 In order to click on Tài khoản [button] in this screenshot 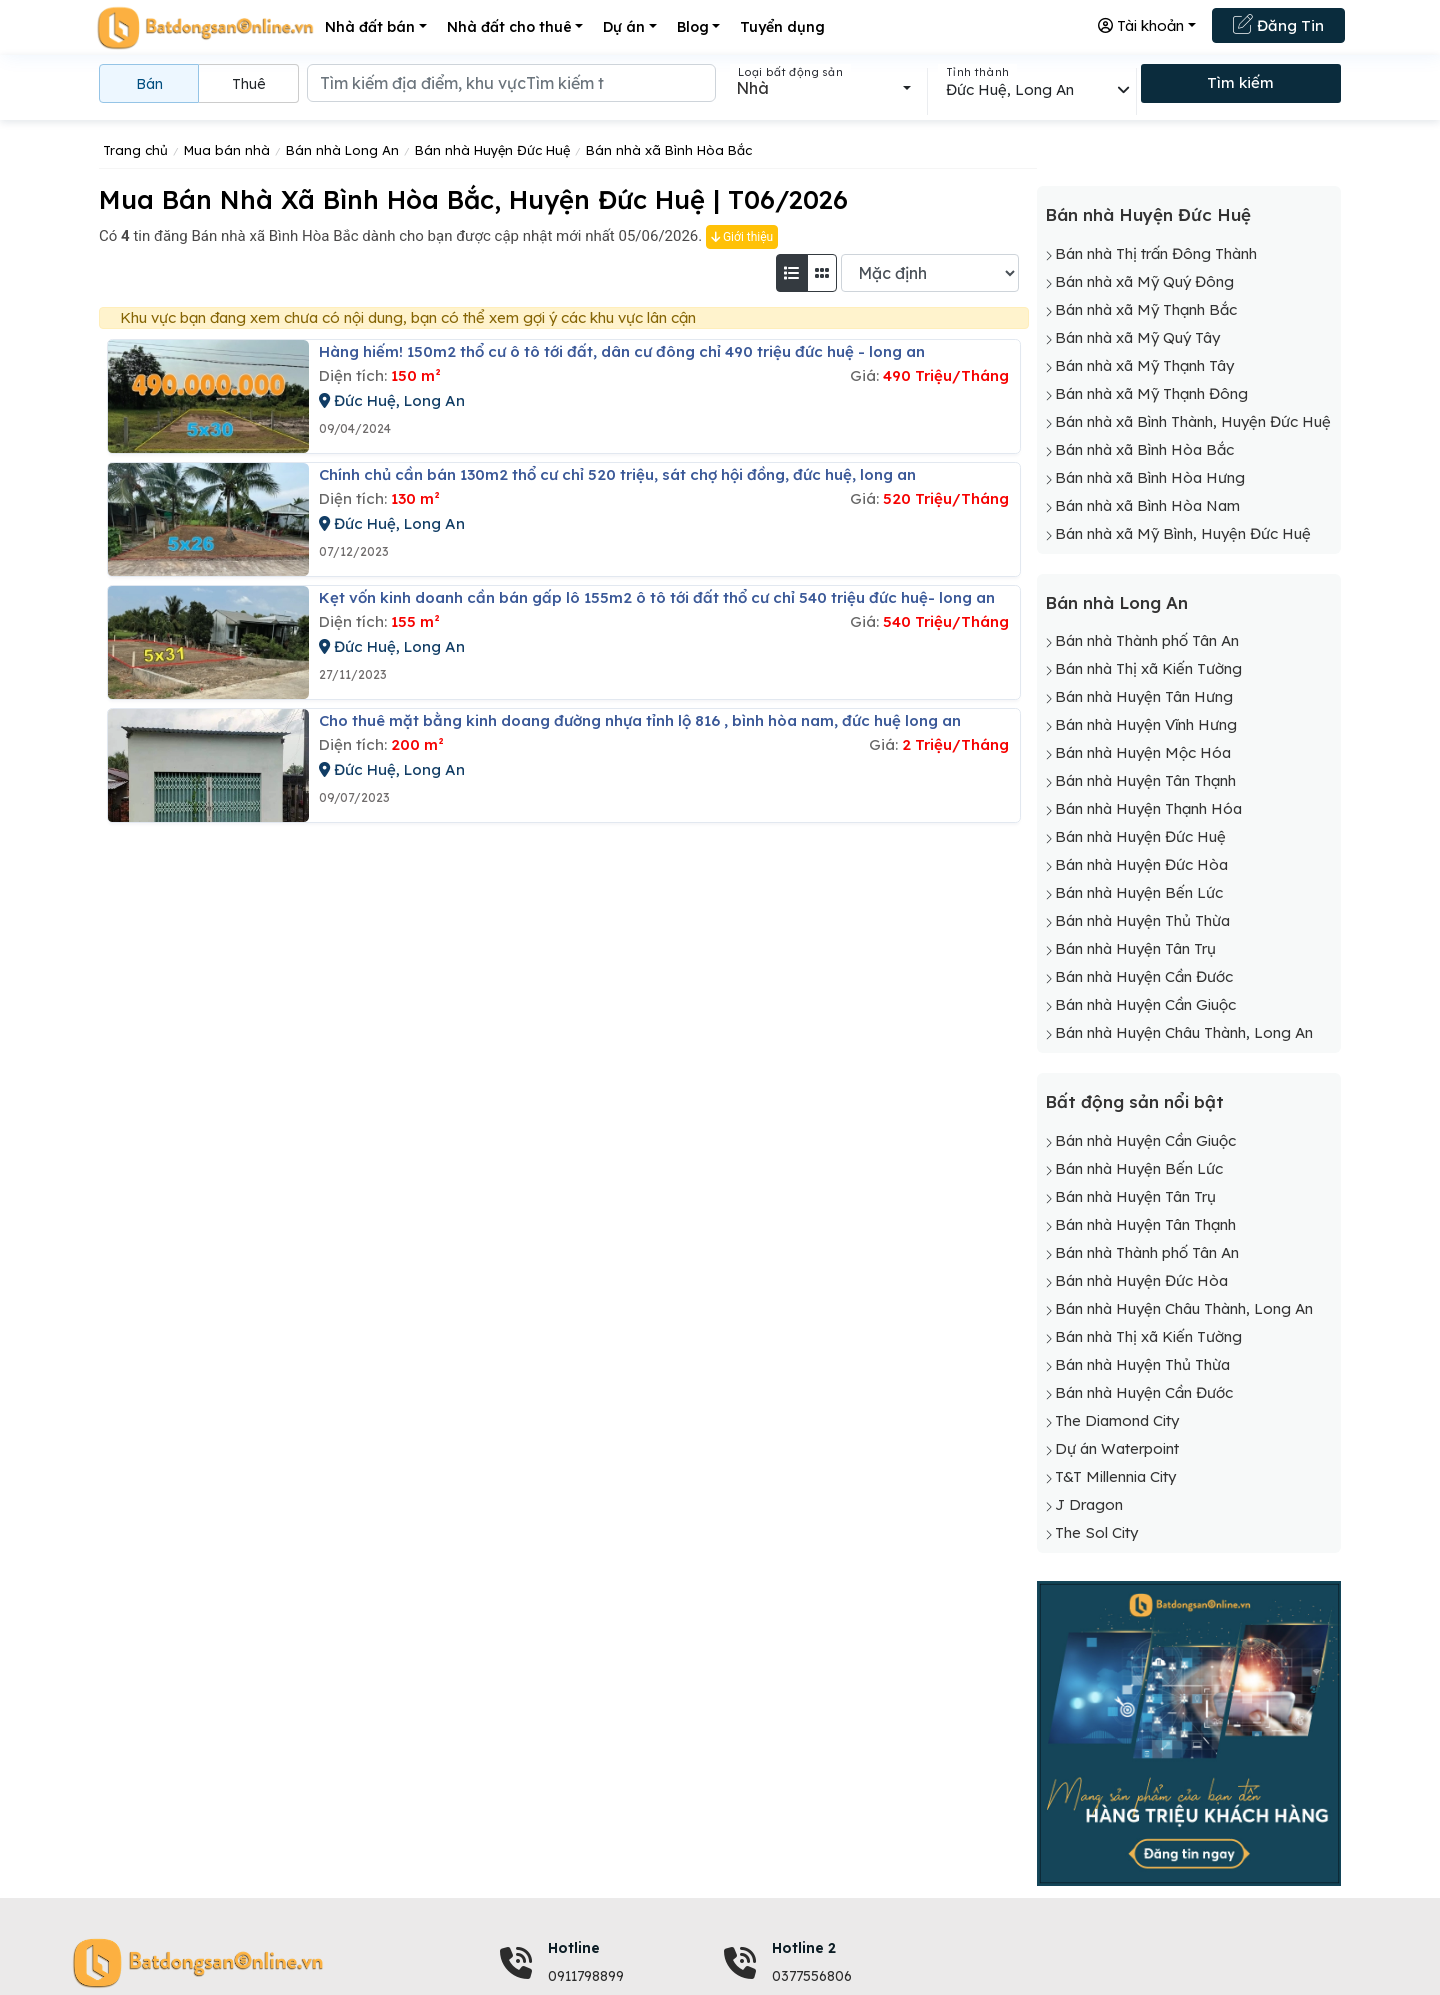, I will do `click(1141, 25)`.